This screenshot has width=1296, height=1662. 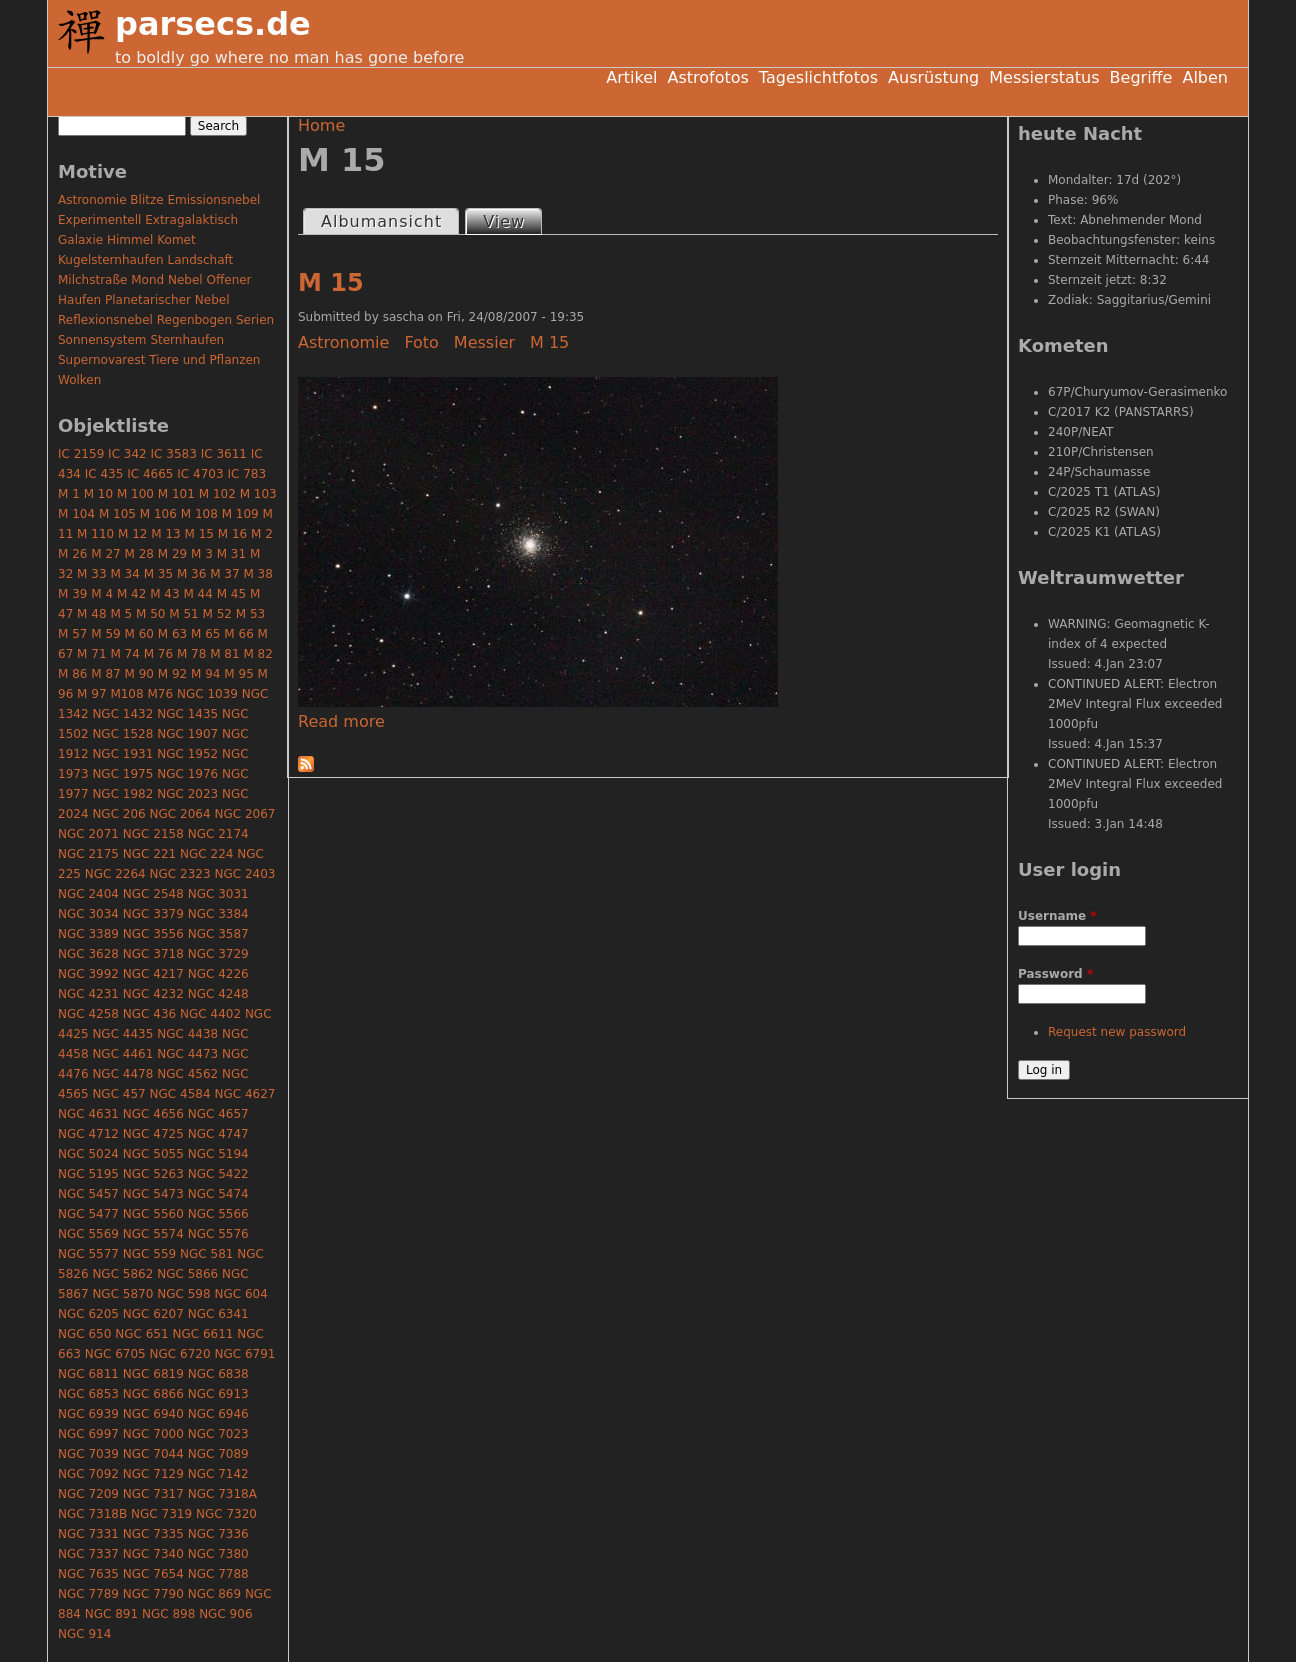 What do you see at coordinates (218, 1574) in the screenshot?
I see `NGC 7788` at bounding box center [218, 1574].